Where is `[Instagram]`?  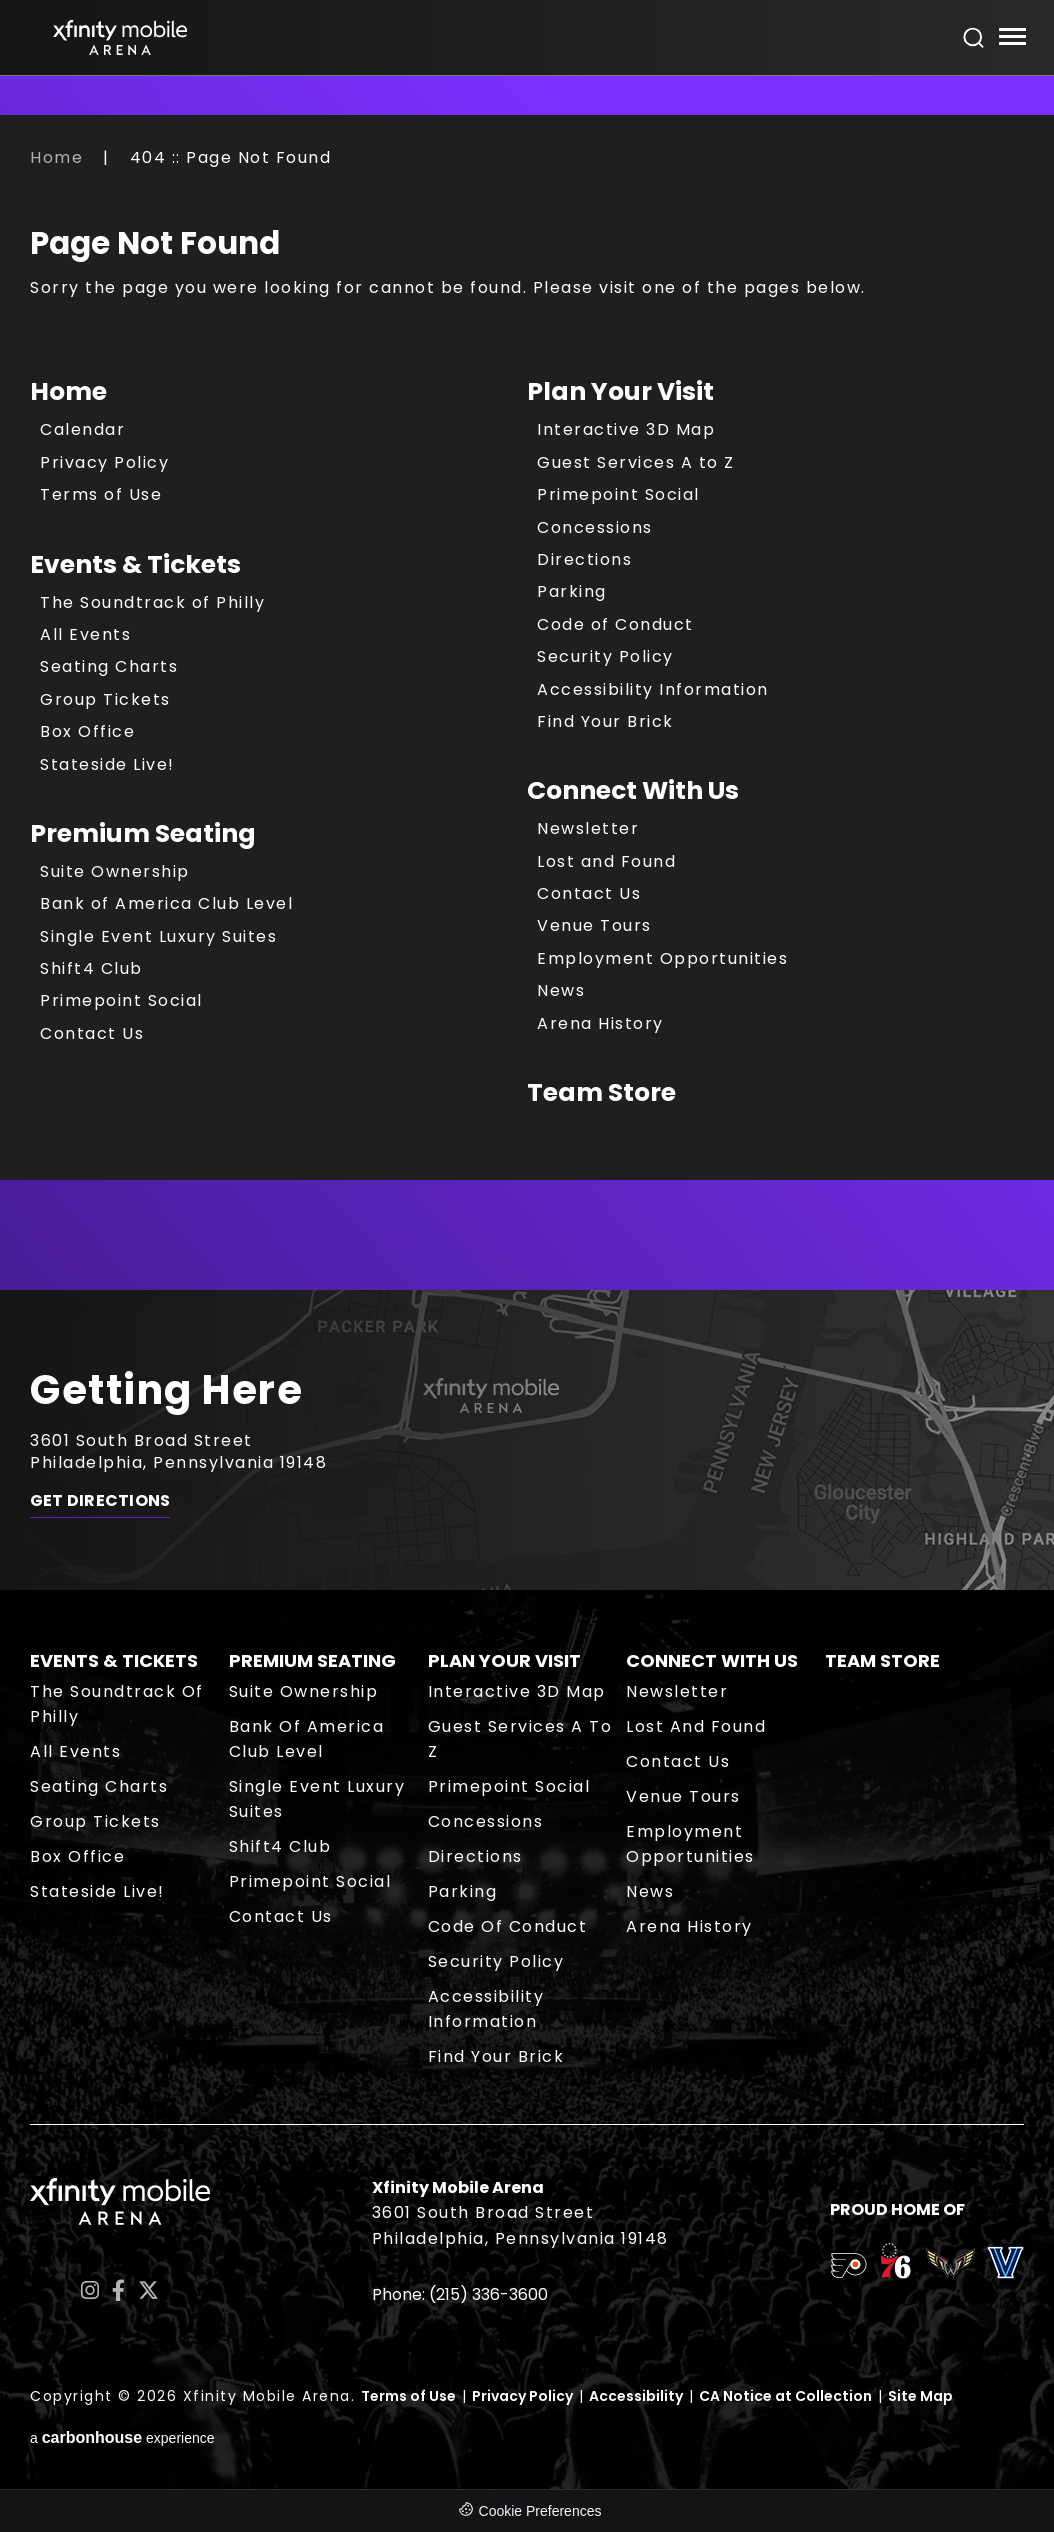 [Instagram] is located at coordinates (90, 2290).